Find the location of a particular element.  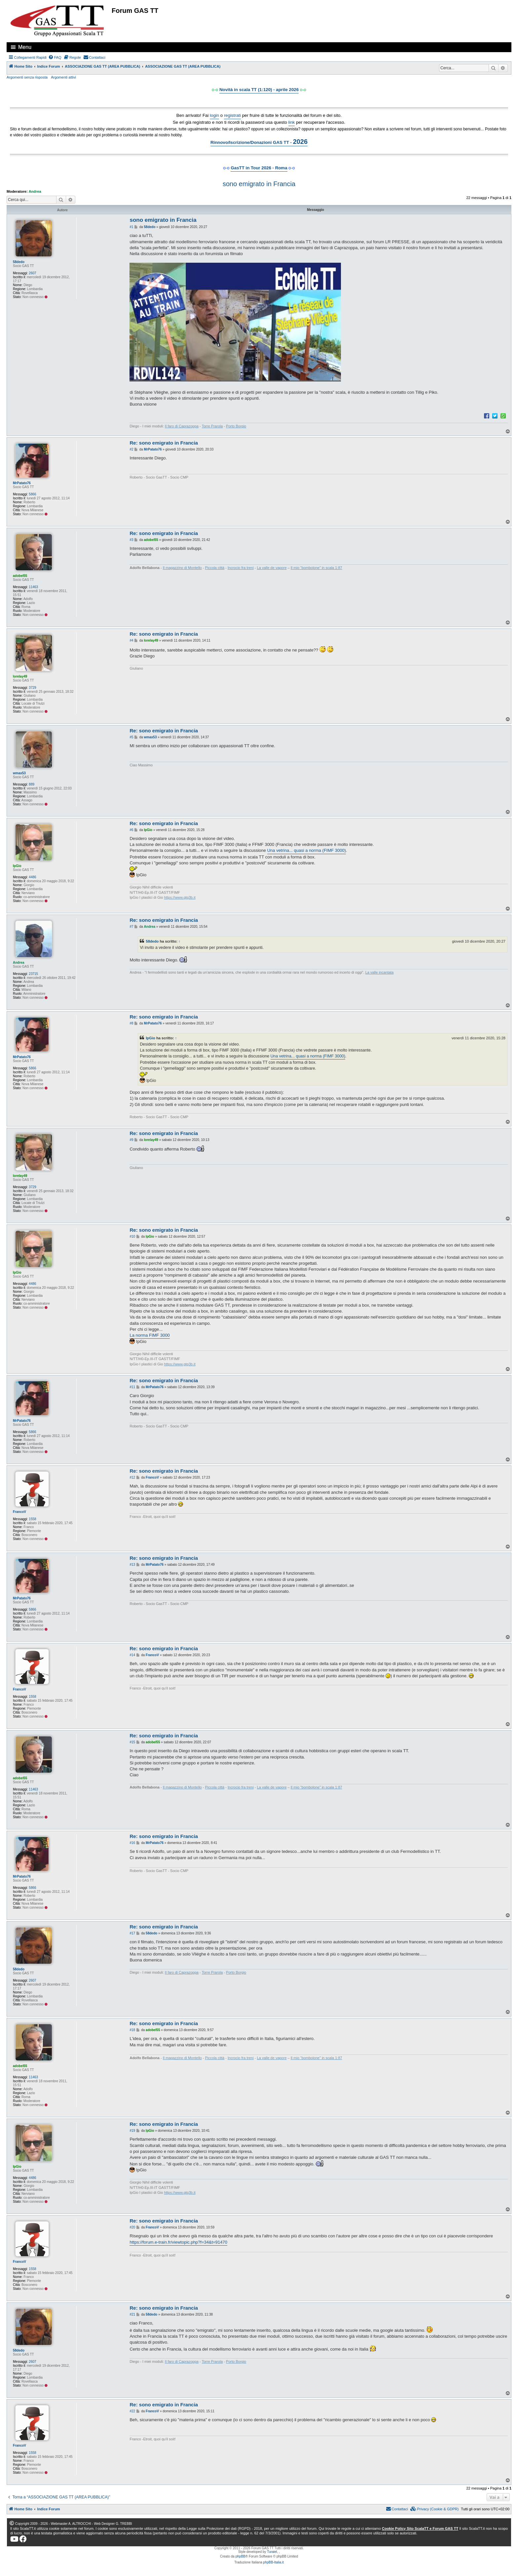

https://www.gtg3b.it is located at coordinates (179, 897).